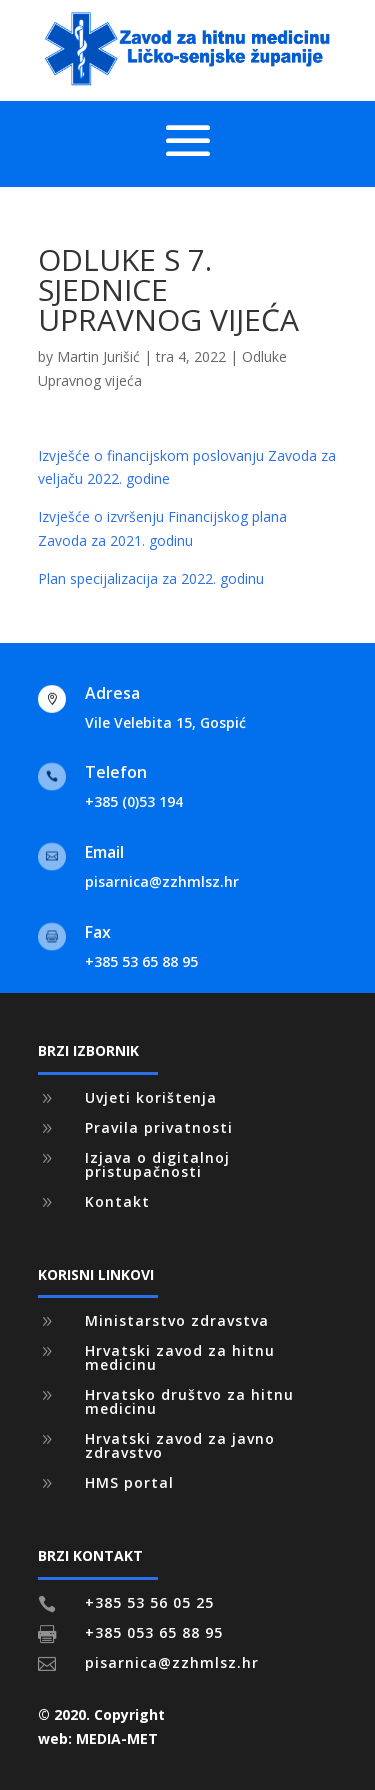 The width and height of the screenshot is (375, 1790). What do you see at coordinates (189, 1401) in the screenshot?
I see `Hrvatsko društvo za hitnu medicinu` at bounding box center [189, 1401].